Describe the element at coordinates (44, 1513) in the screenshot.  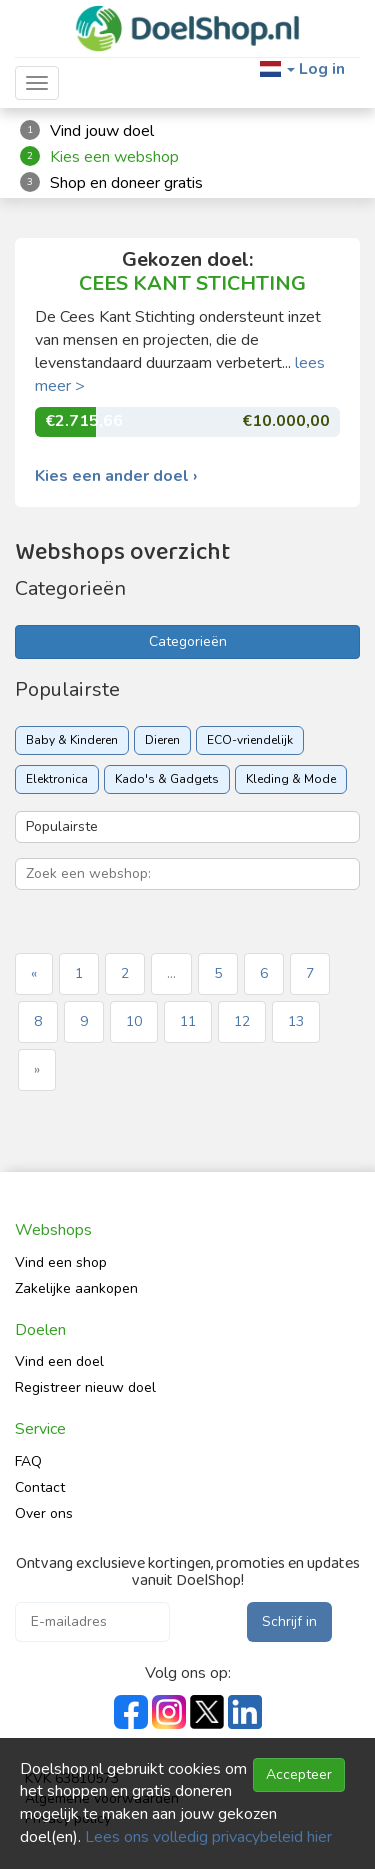
I see `Over ons` at that location.